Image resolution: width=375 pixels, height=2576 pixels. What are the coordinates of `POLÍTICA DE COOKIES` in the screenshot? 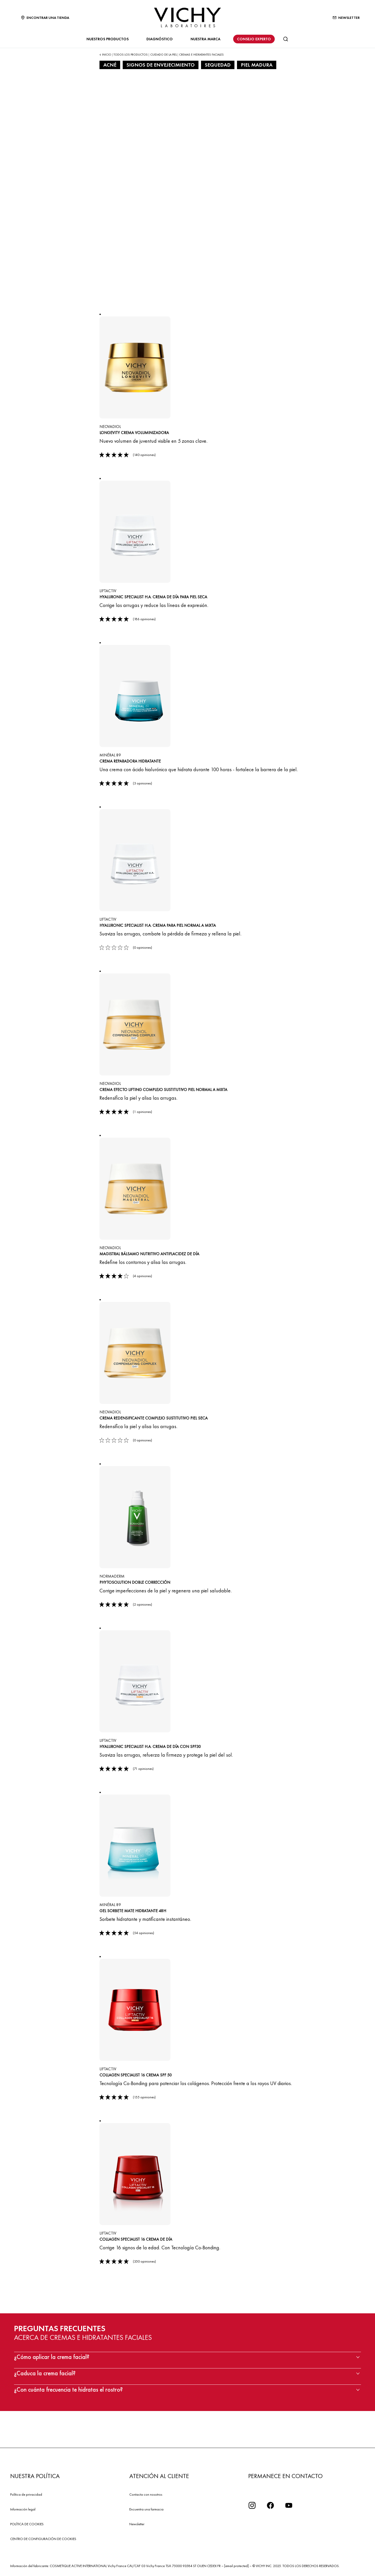 It's located at (27, 2524).